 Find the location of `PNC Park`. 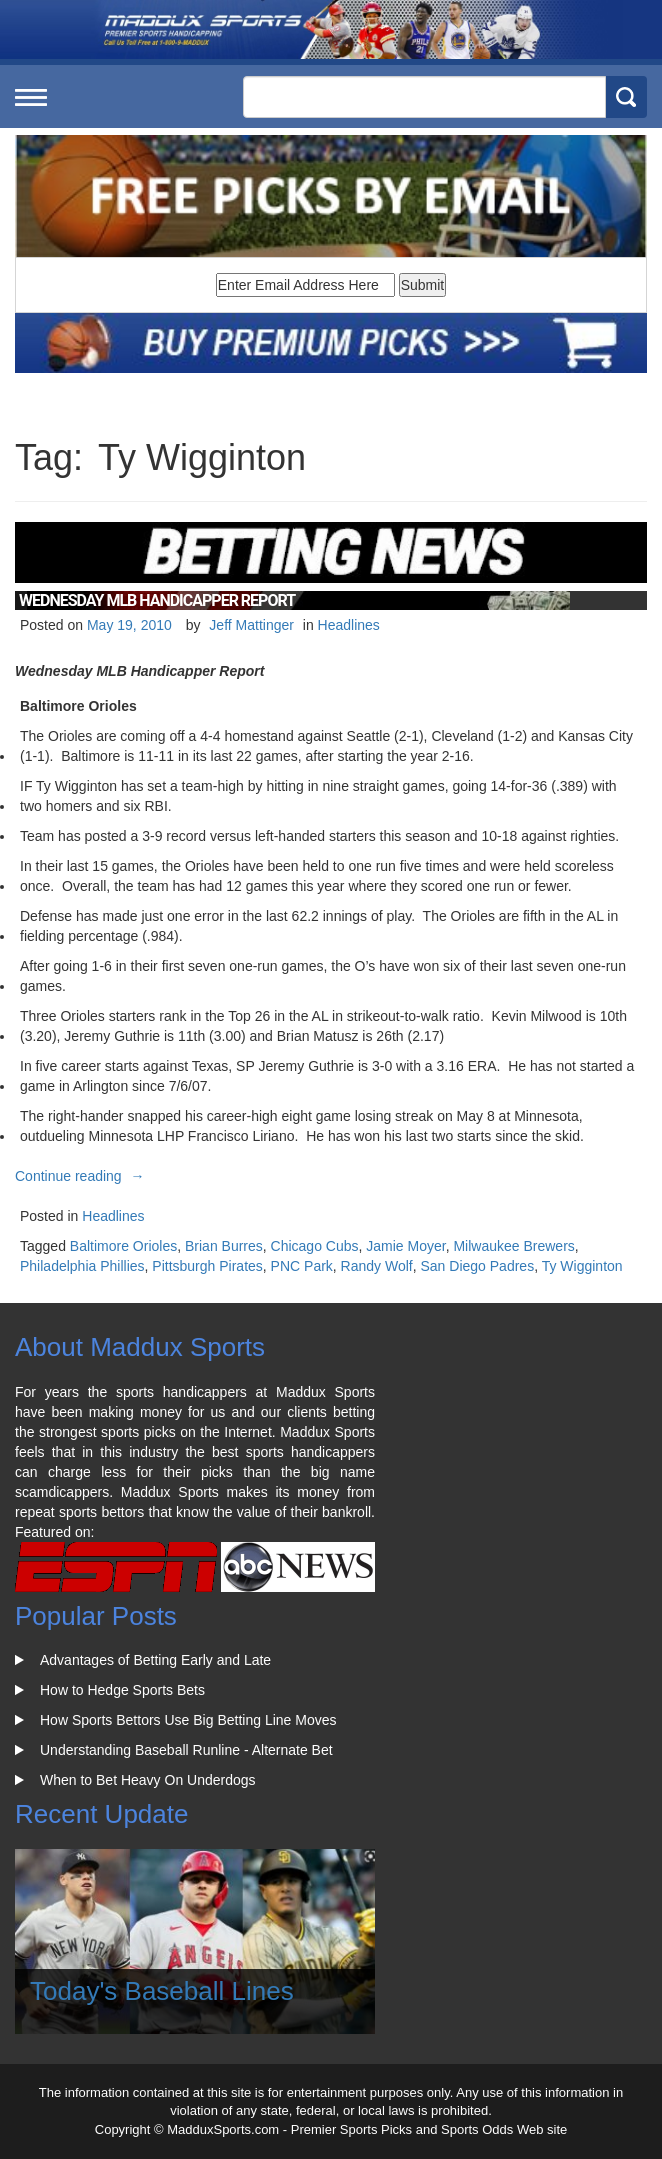

PNC Park is located at coordinates (302, 1266).